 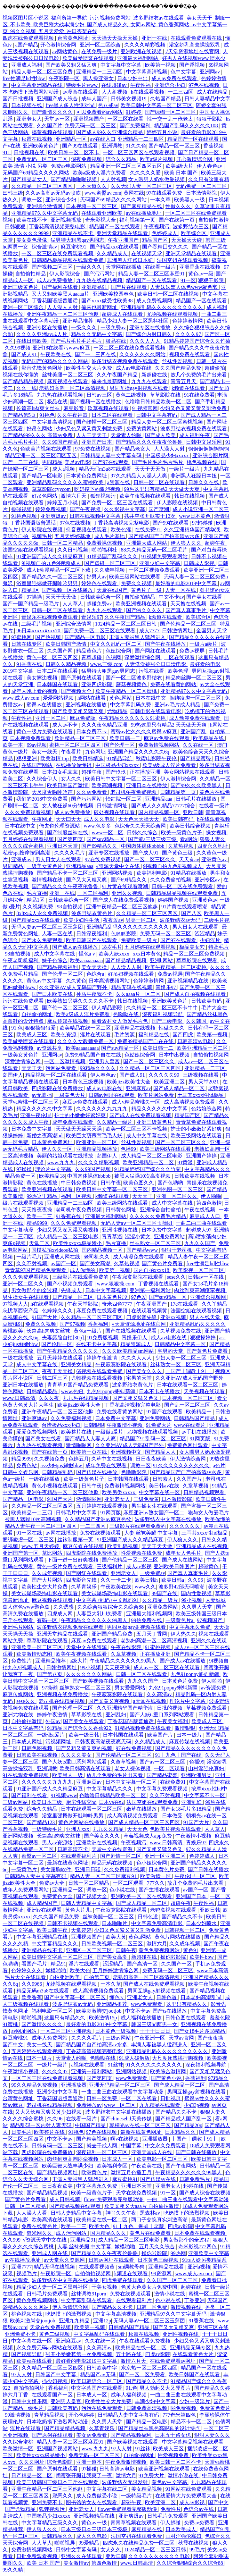 What do you see at coordinates (199, 2266) in the screenshot?
I see `亚洲a视频` at bounding box center [199, 2266].